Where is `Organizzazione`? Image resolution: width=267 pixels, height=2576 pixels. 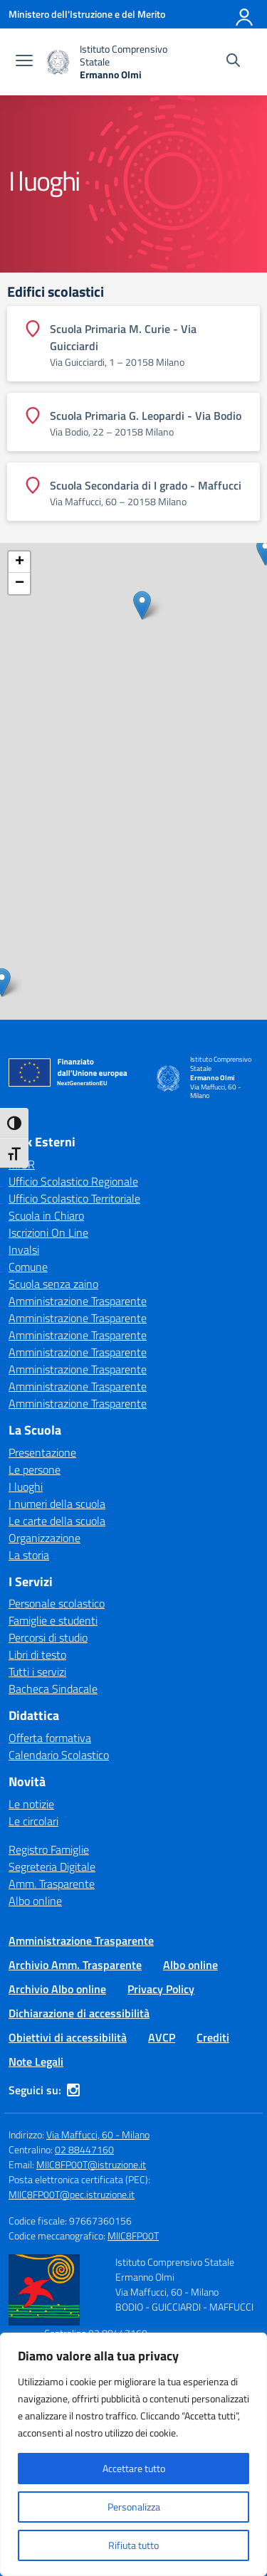
Organizzazione is located at coordinates (44, 1537).